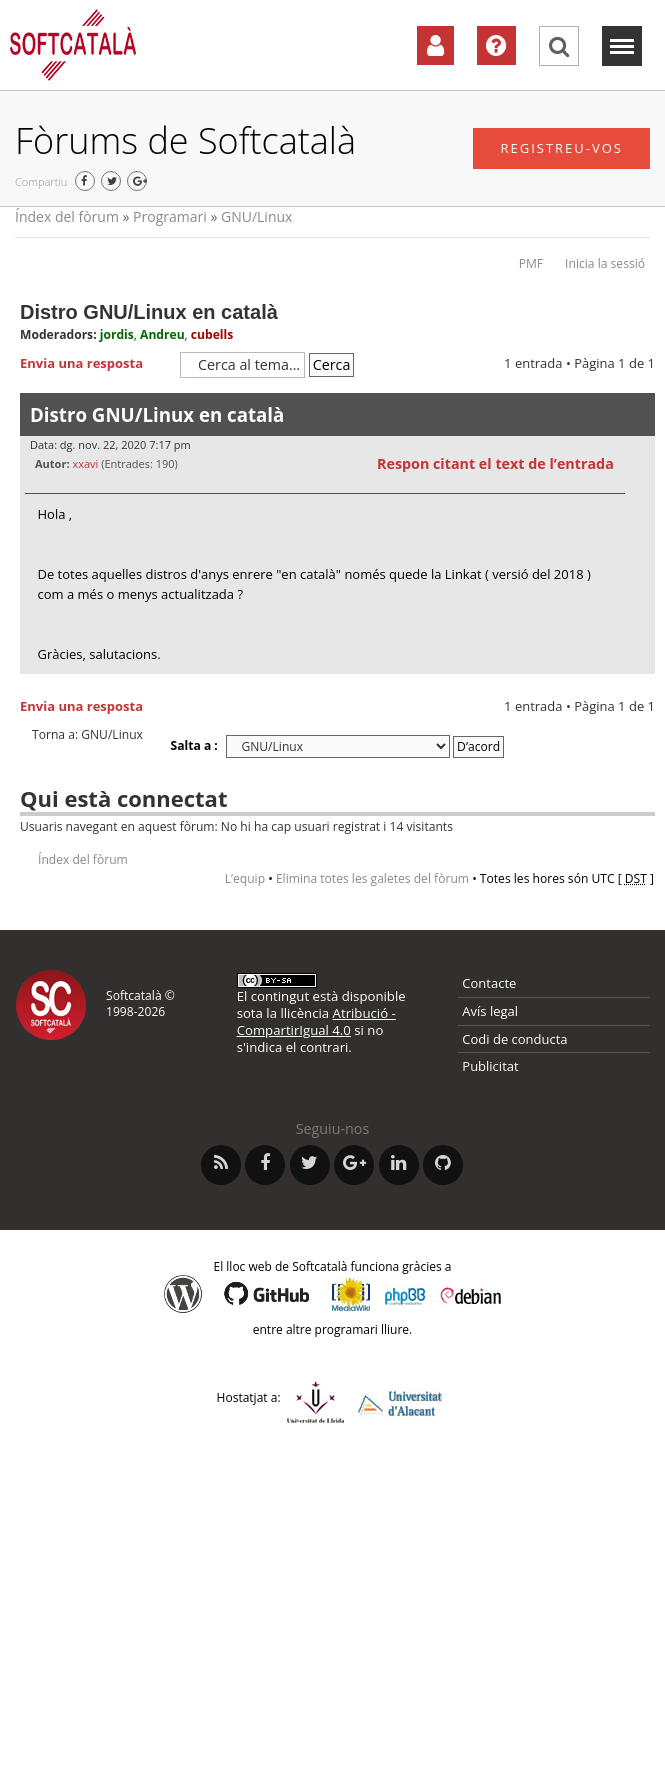 The width and height of the screenshot is (665, 1787). I want to click on jordis, so click(117, 334).